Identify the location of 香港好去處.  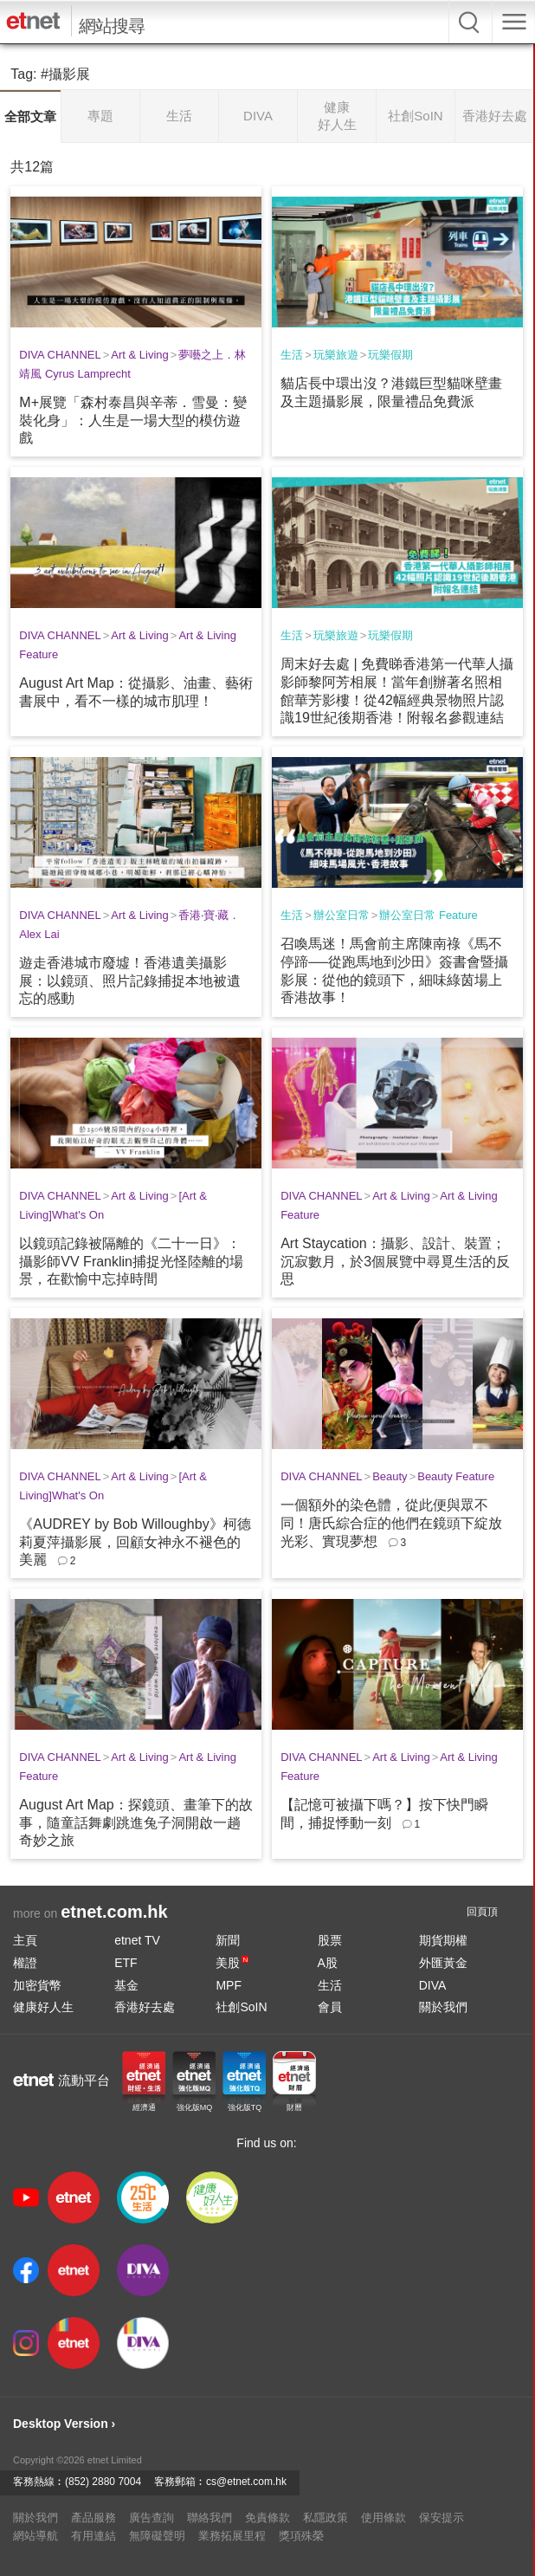
(144, 2007).